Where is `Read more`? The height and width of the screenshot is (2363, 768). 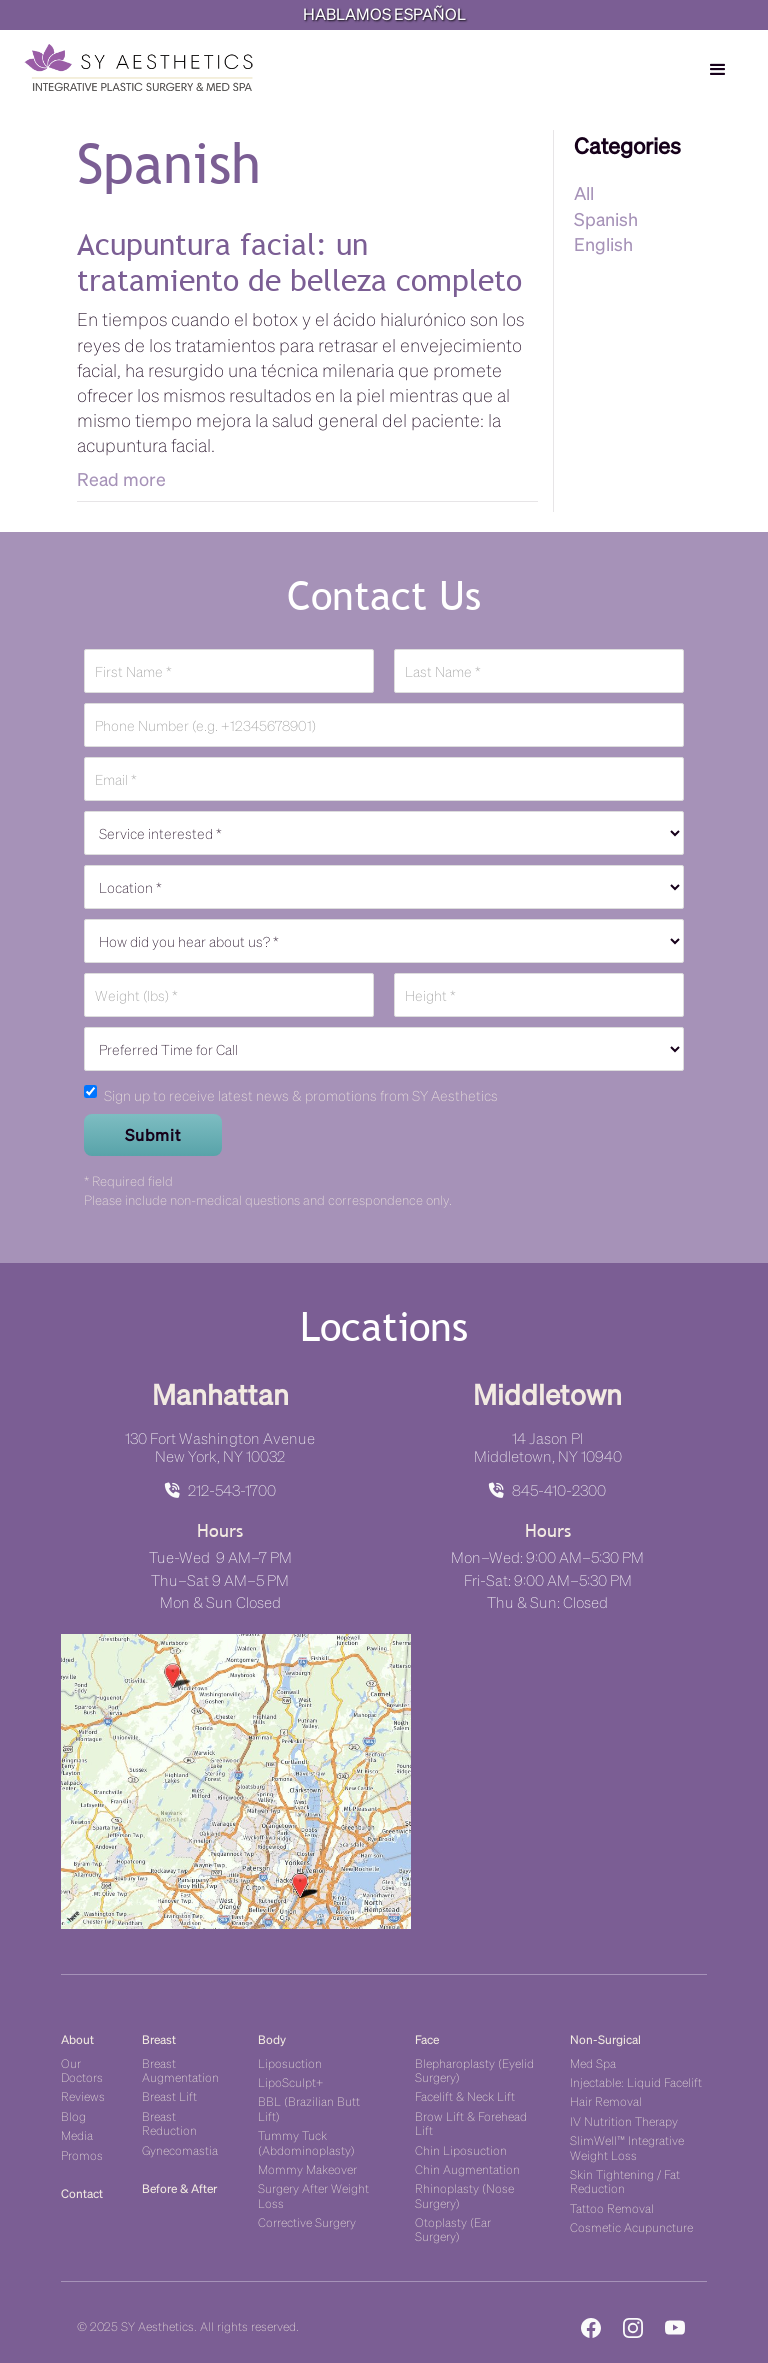
Read more is located at coordinates (121, 478).